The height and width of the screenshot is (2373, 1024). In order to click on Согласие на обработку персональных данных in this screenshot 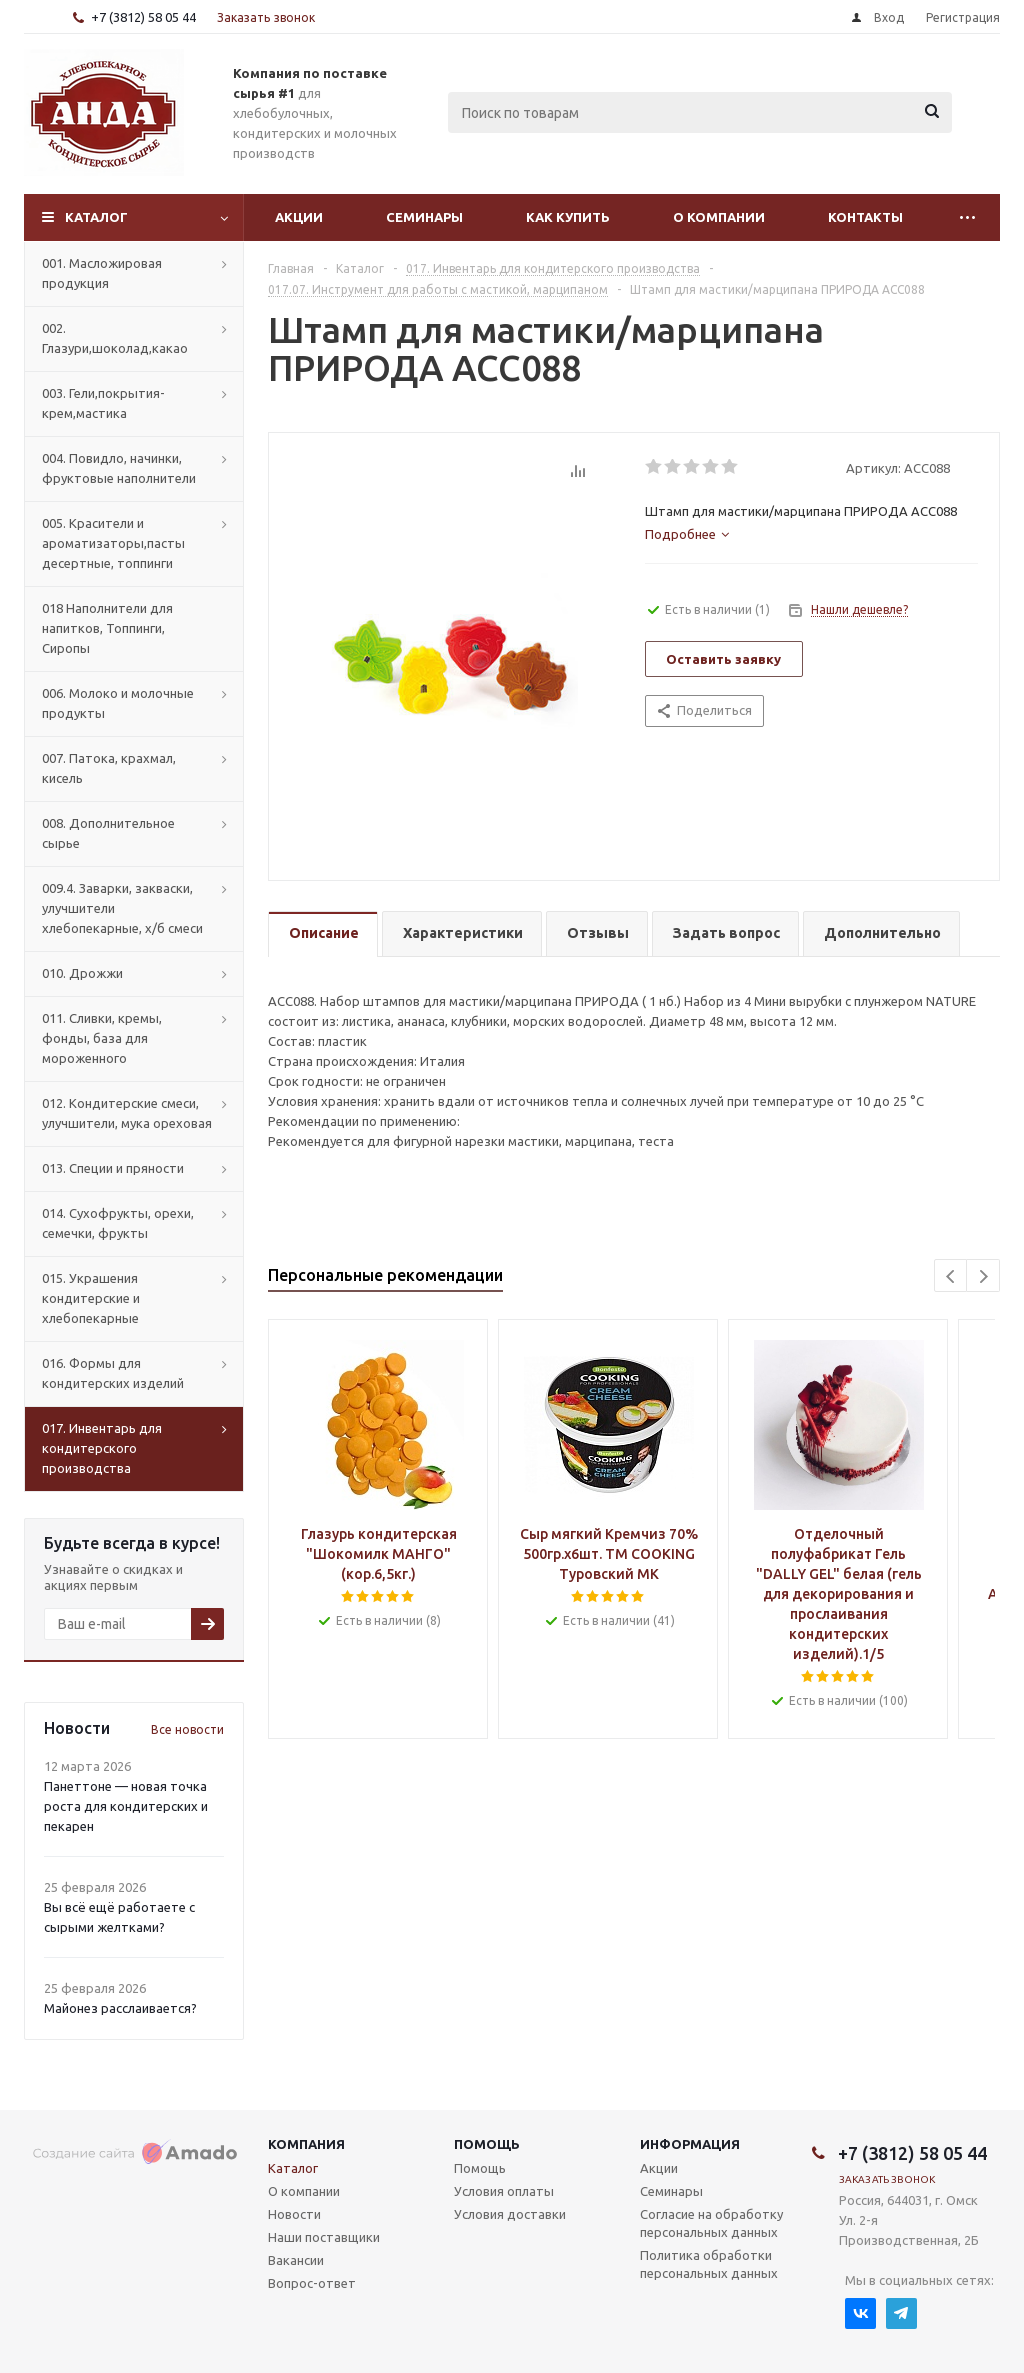, I will do `click(711, 2223)`.